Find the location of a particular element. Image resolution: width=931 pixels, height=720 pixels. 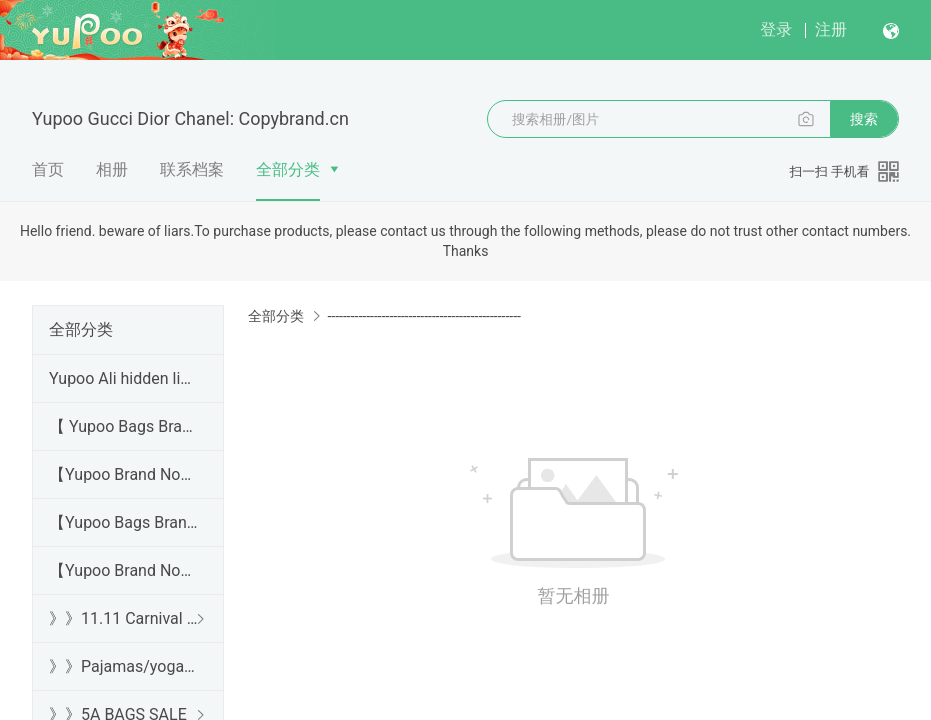

联系档案 is located at coordinates (192, 169).